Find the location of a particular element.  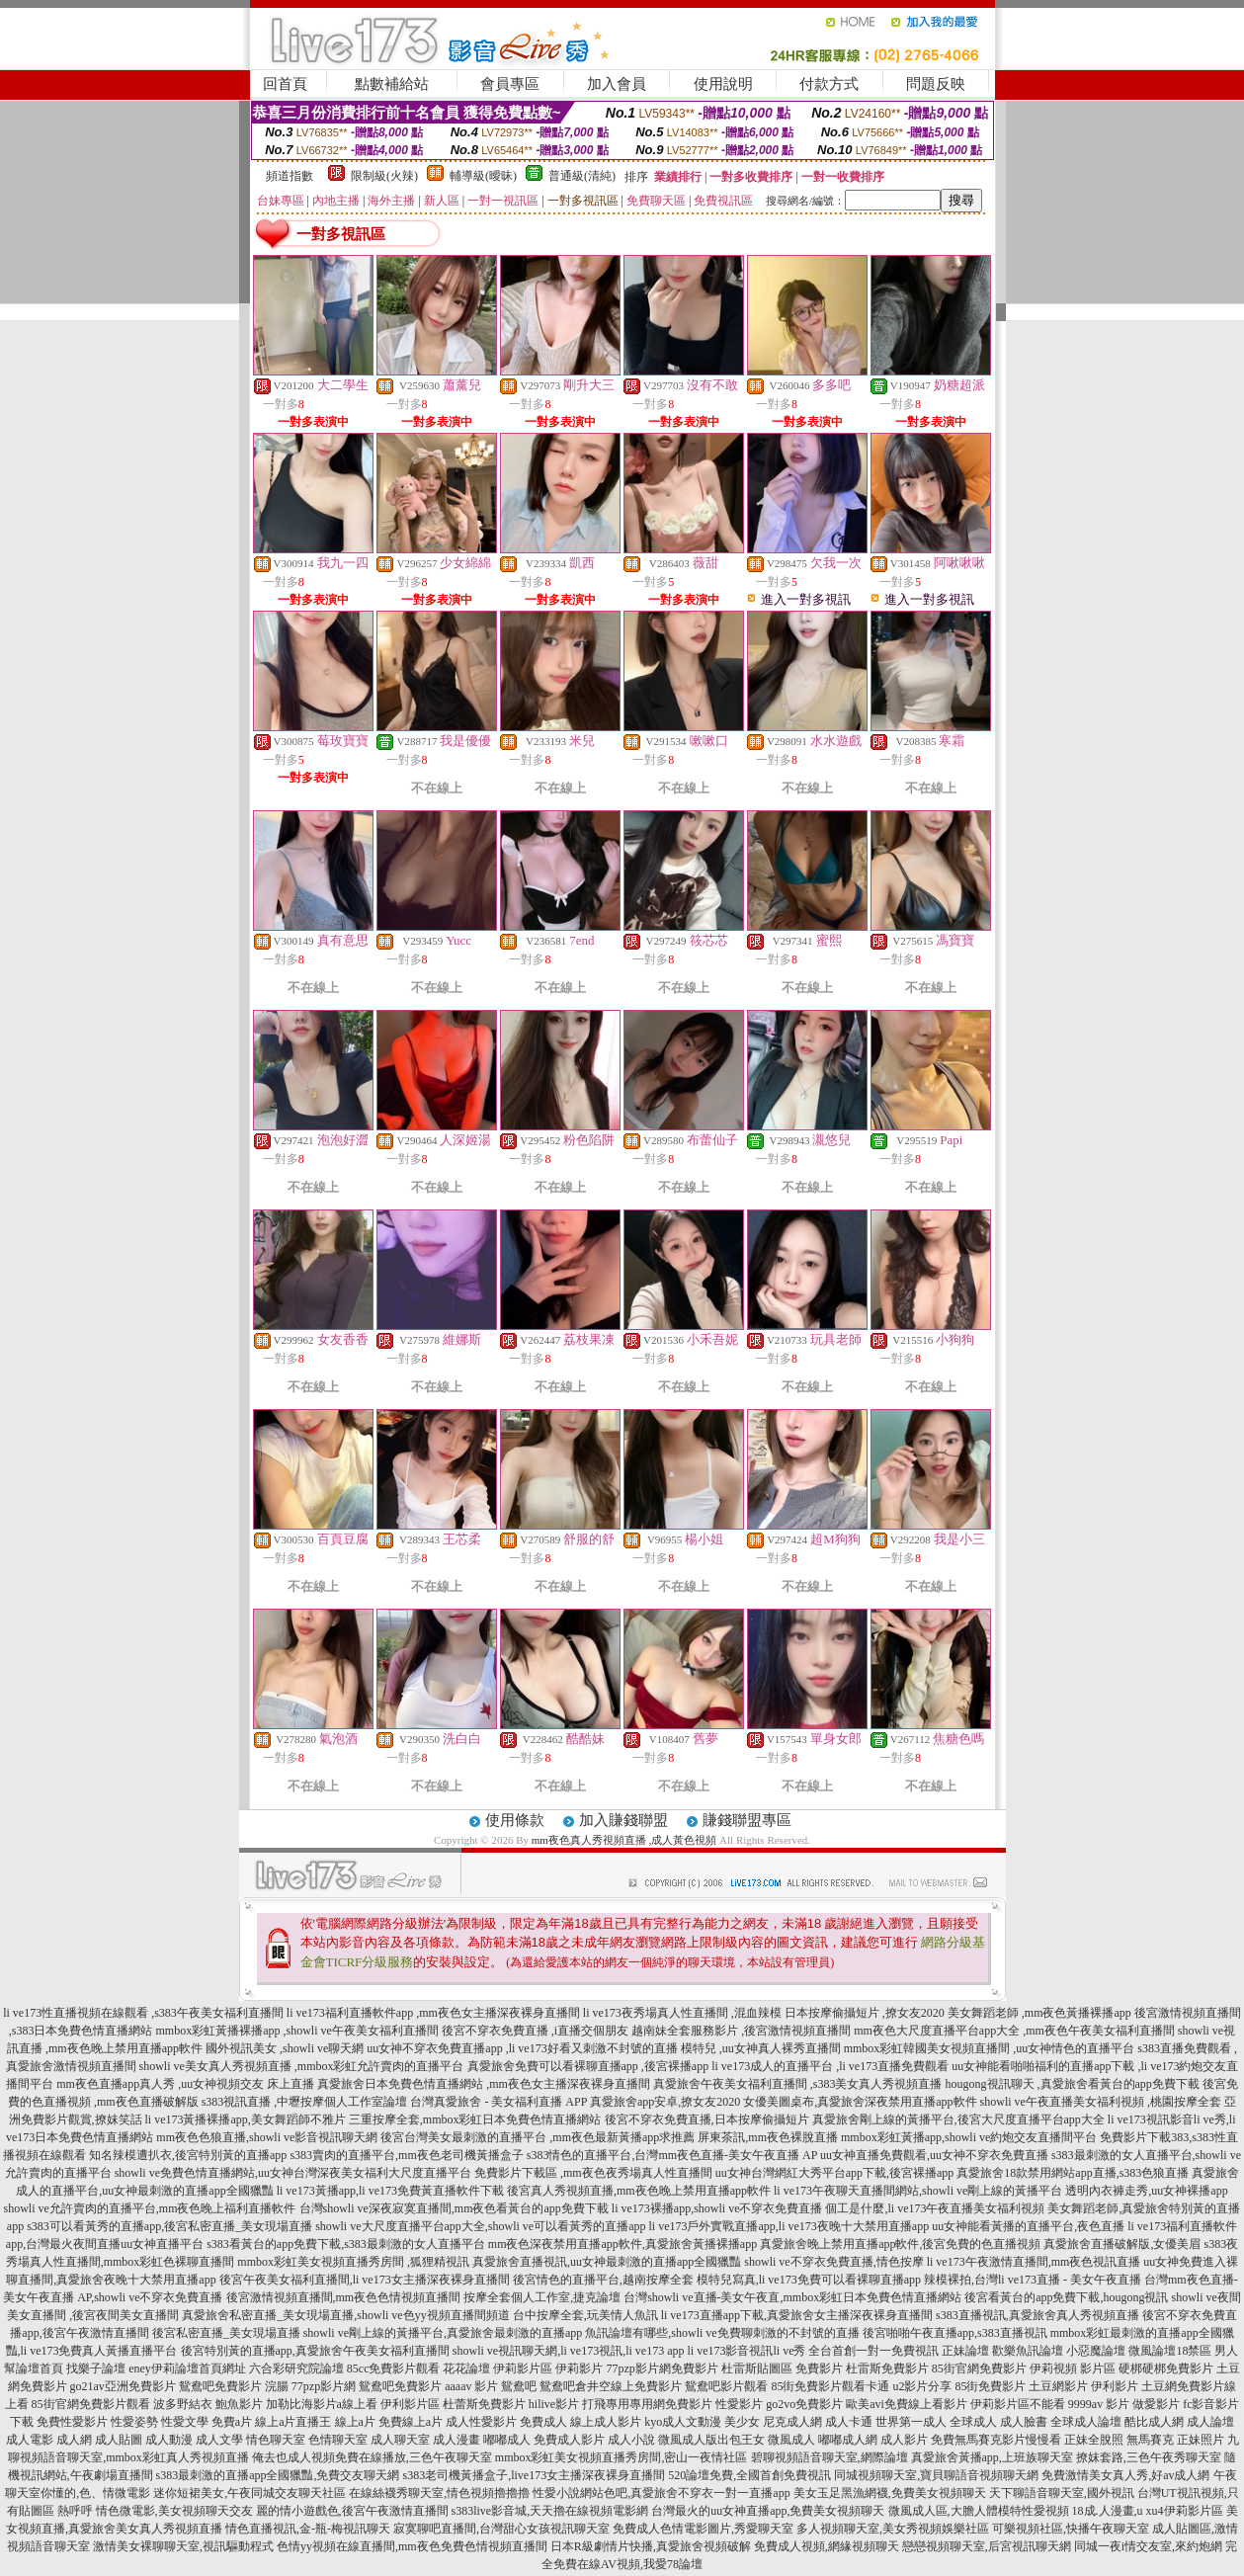

li ve173午夜激情直播間,mm夜色視訊直播 is located at coordinates (1034, 2262).